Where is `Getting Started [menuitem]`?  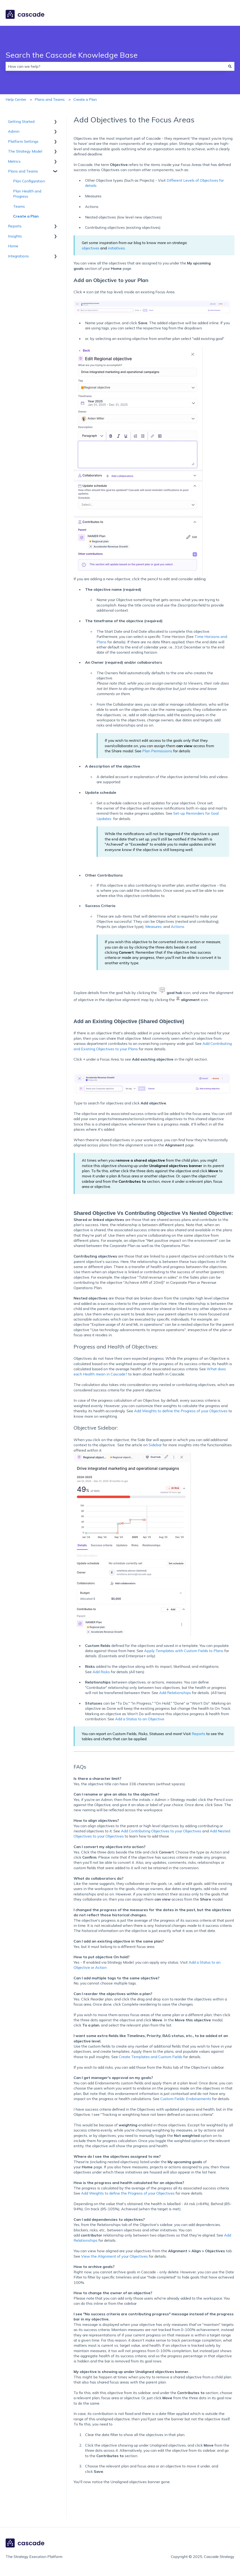
Getting Started [menuitem] is located at coordinates (21, 121).